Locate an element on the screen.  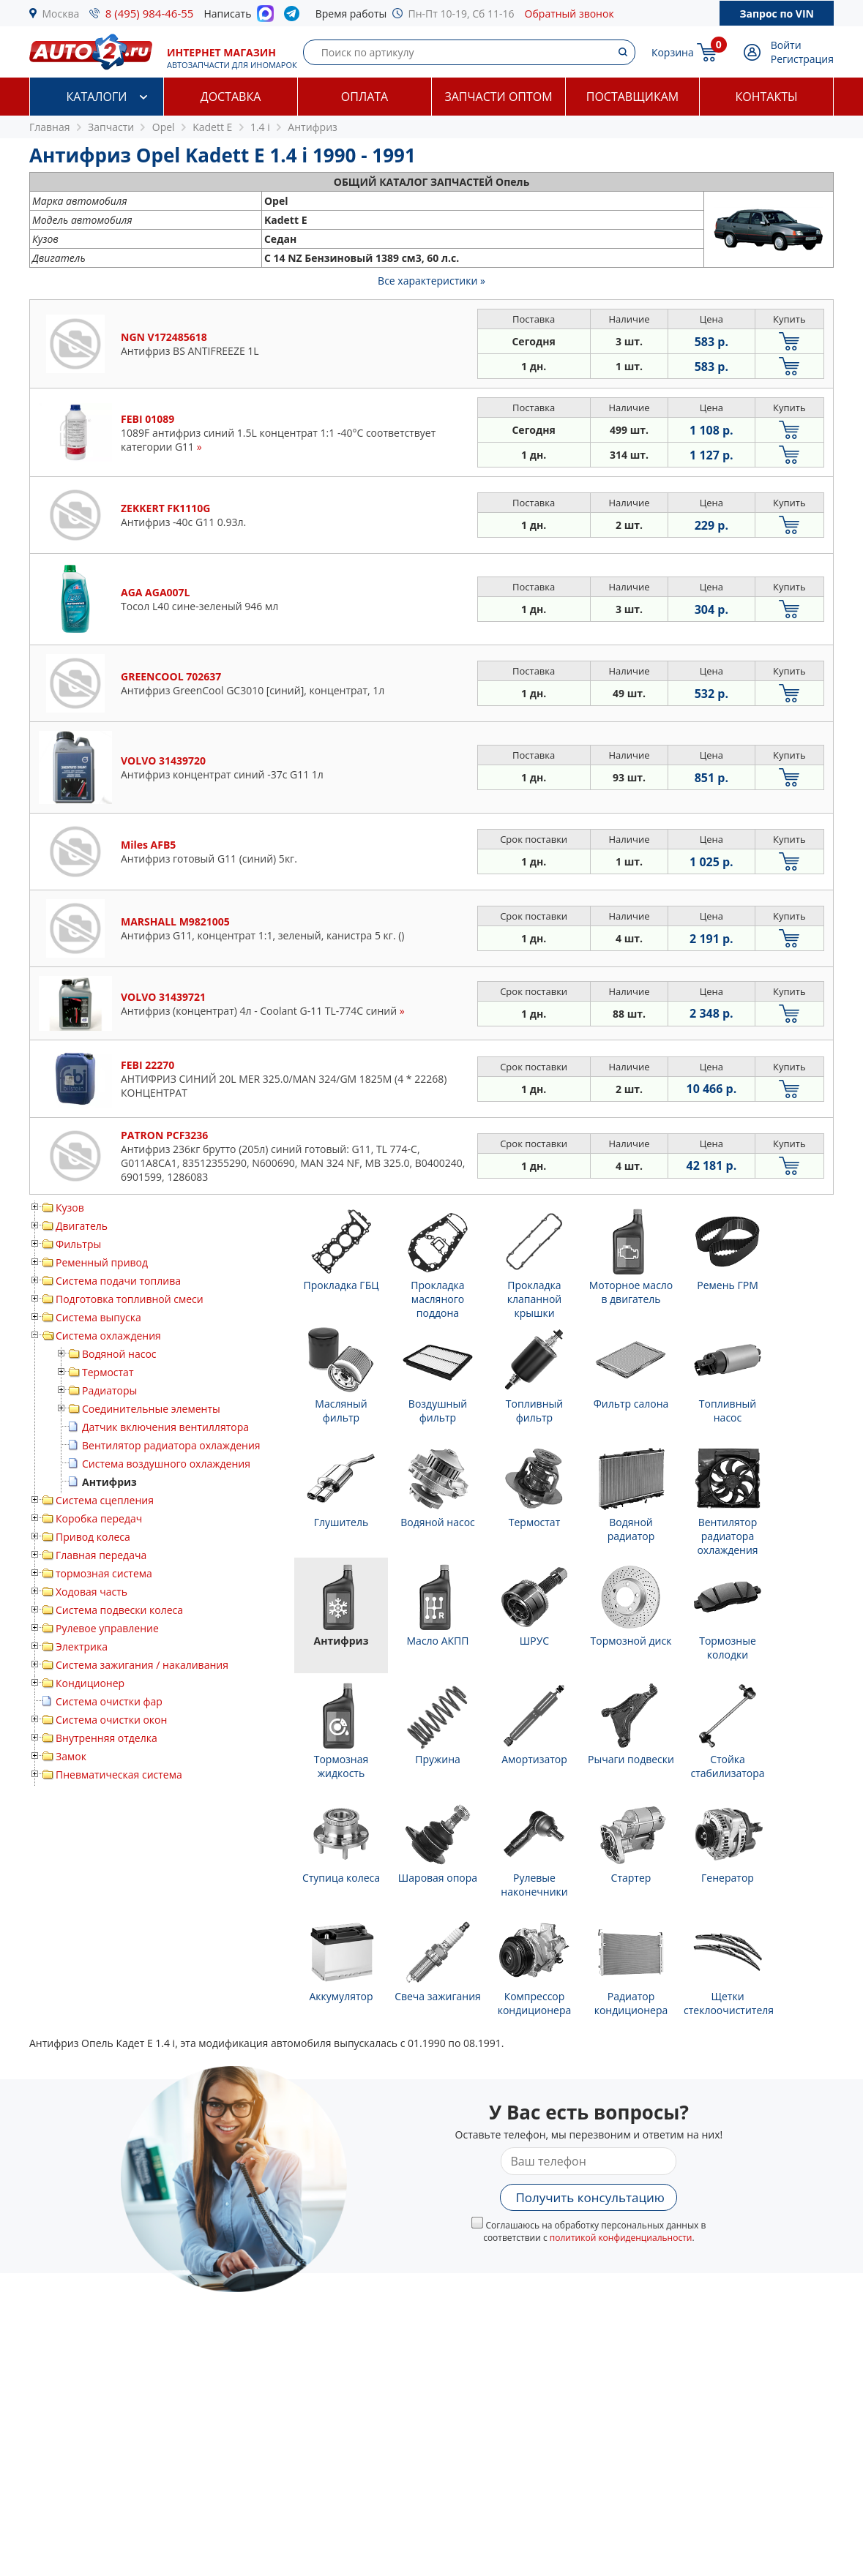
Войти is located at coordinates (786, 45).